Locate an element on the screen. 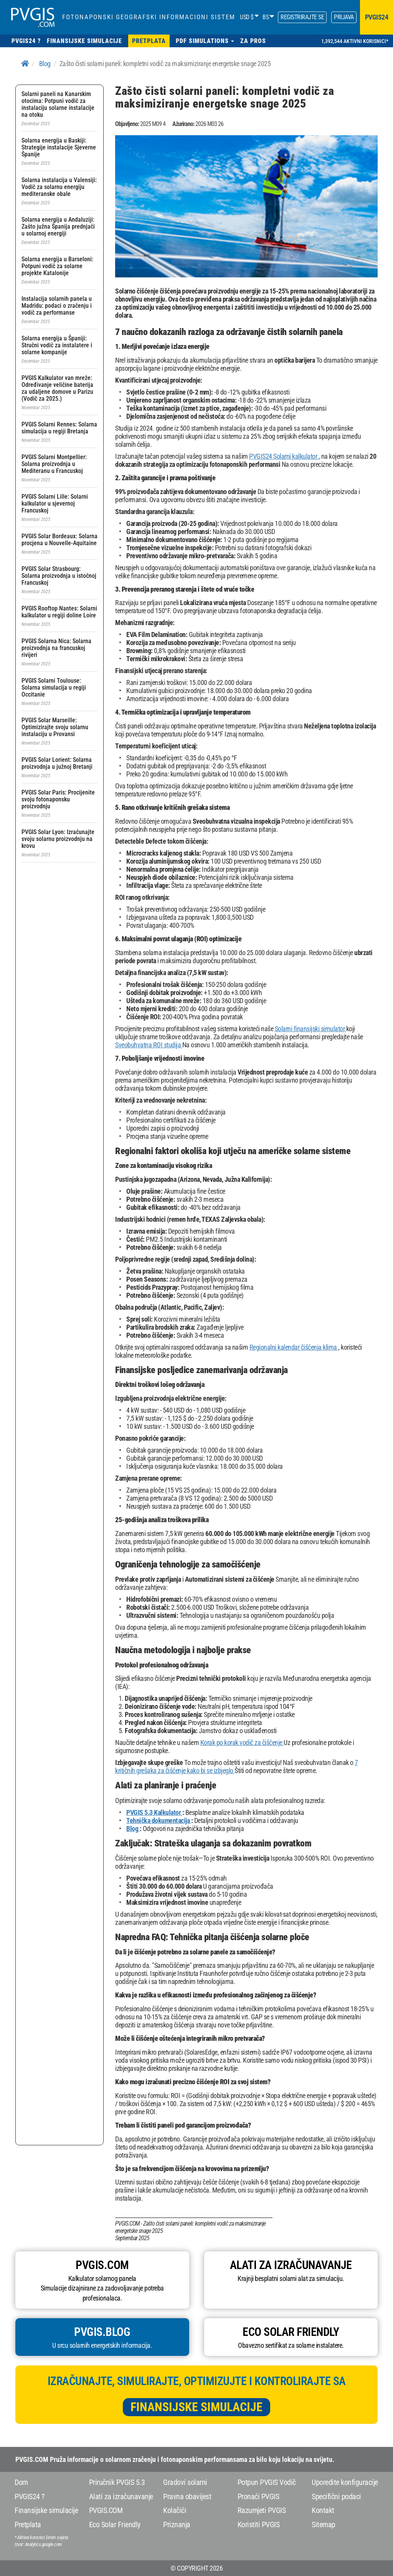 This screenshot has height=2576, width=393. Kontakt is located at coordinates (323, 2510).